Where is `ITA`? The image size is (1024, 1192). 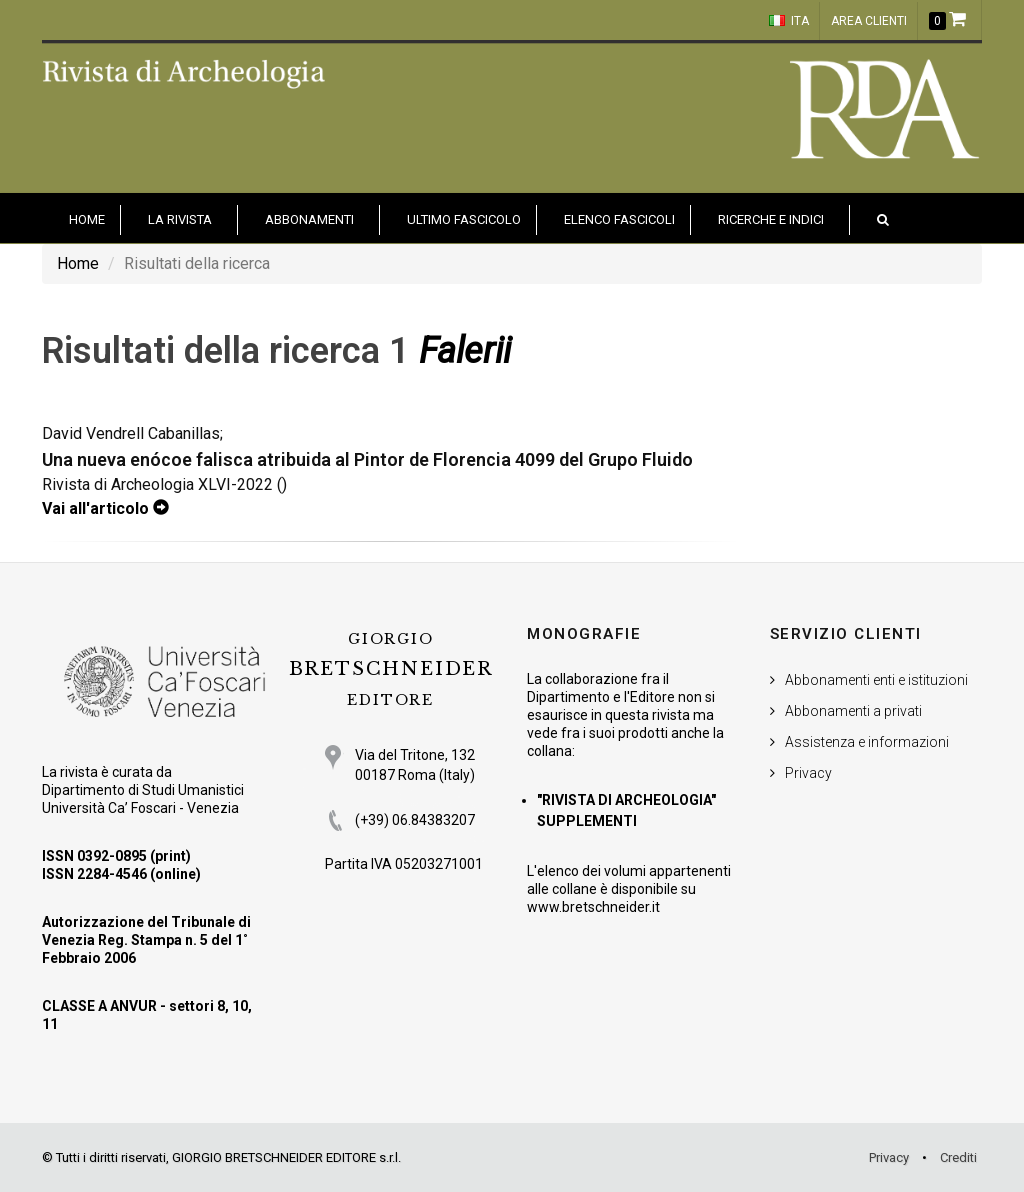
ITA is located at coordinates (789, 21).